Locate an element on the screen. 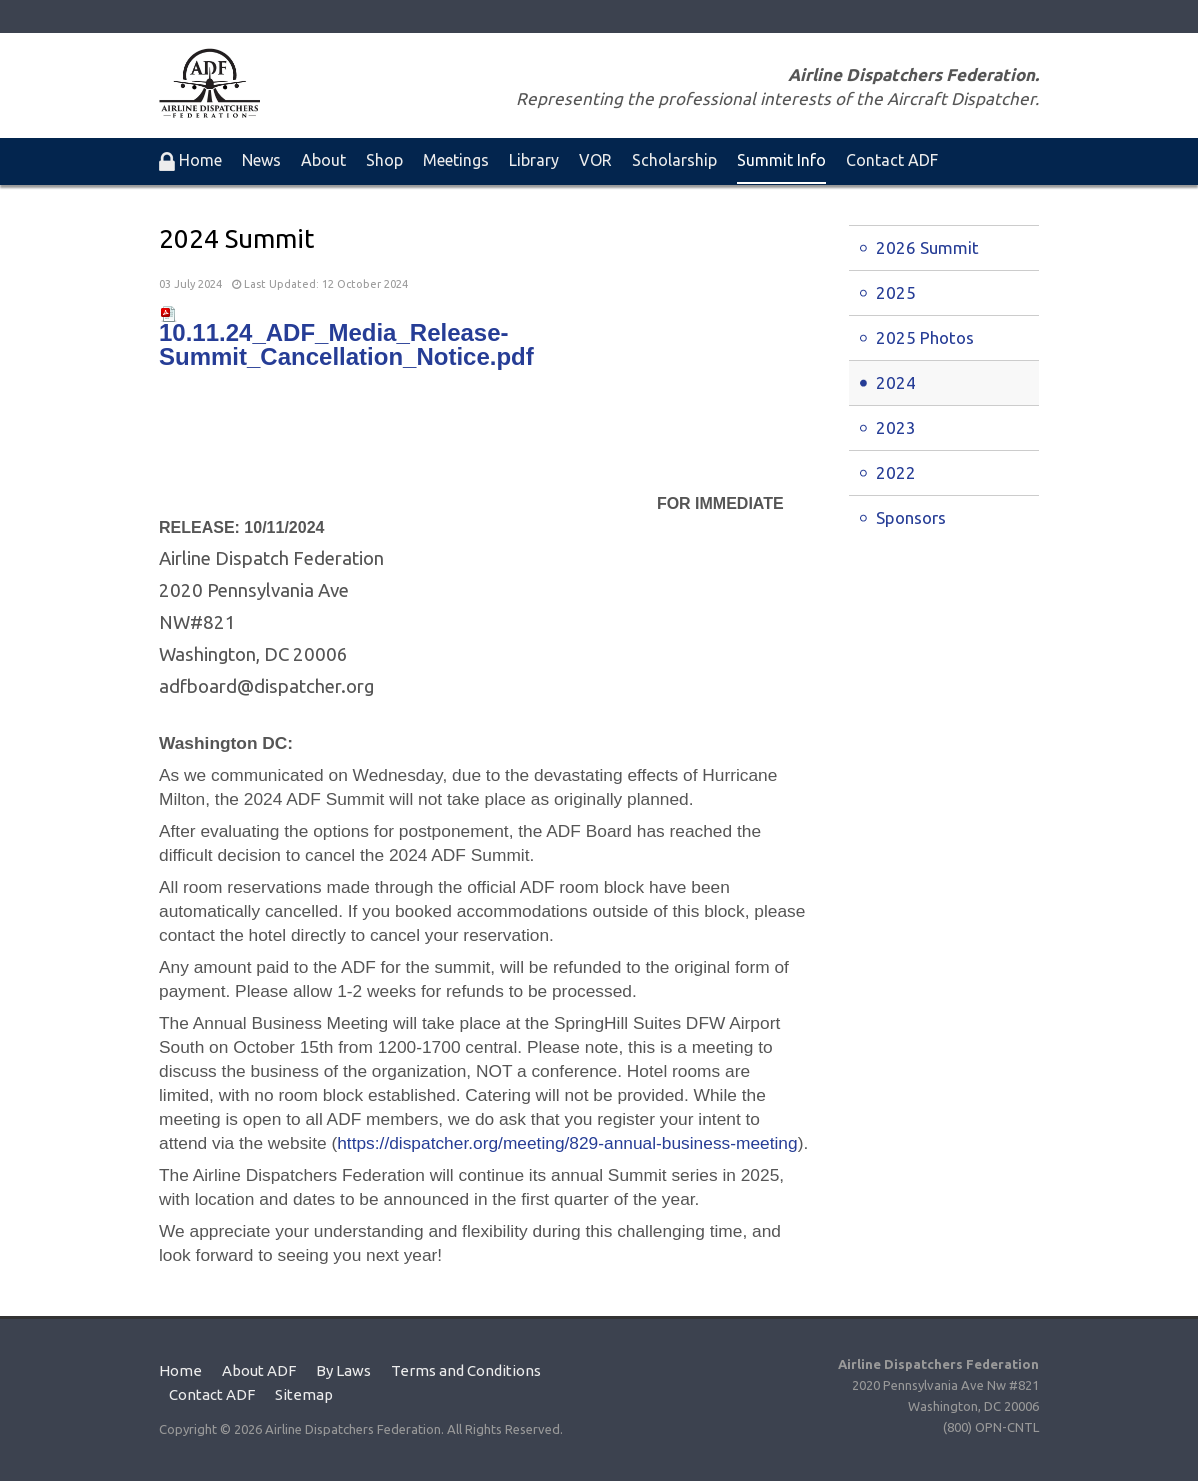 Image resolution: width=1198 pixels, height=1481 pixels. Shop is located at coordinates (384, 160).